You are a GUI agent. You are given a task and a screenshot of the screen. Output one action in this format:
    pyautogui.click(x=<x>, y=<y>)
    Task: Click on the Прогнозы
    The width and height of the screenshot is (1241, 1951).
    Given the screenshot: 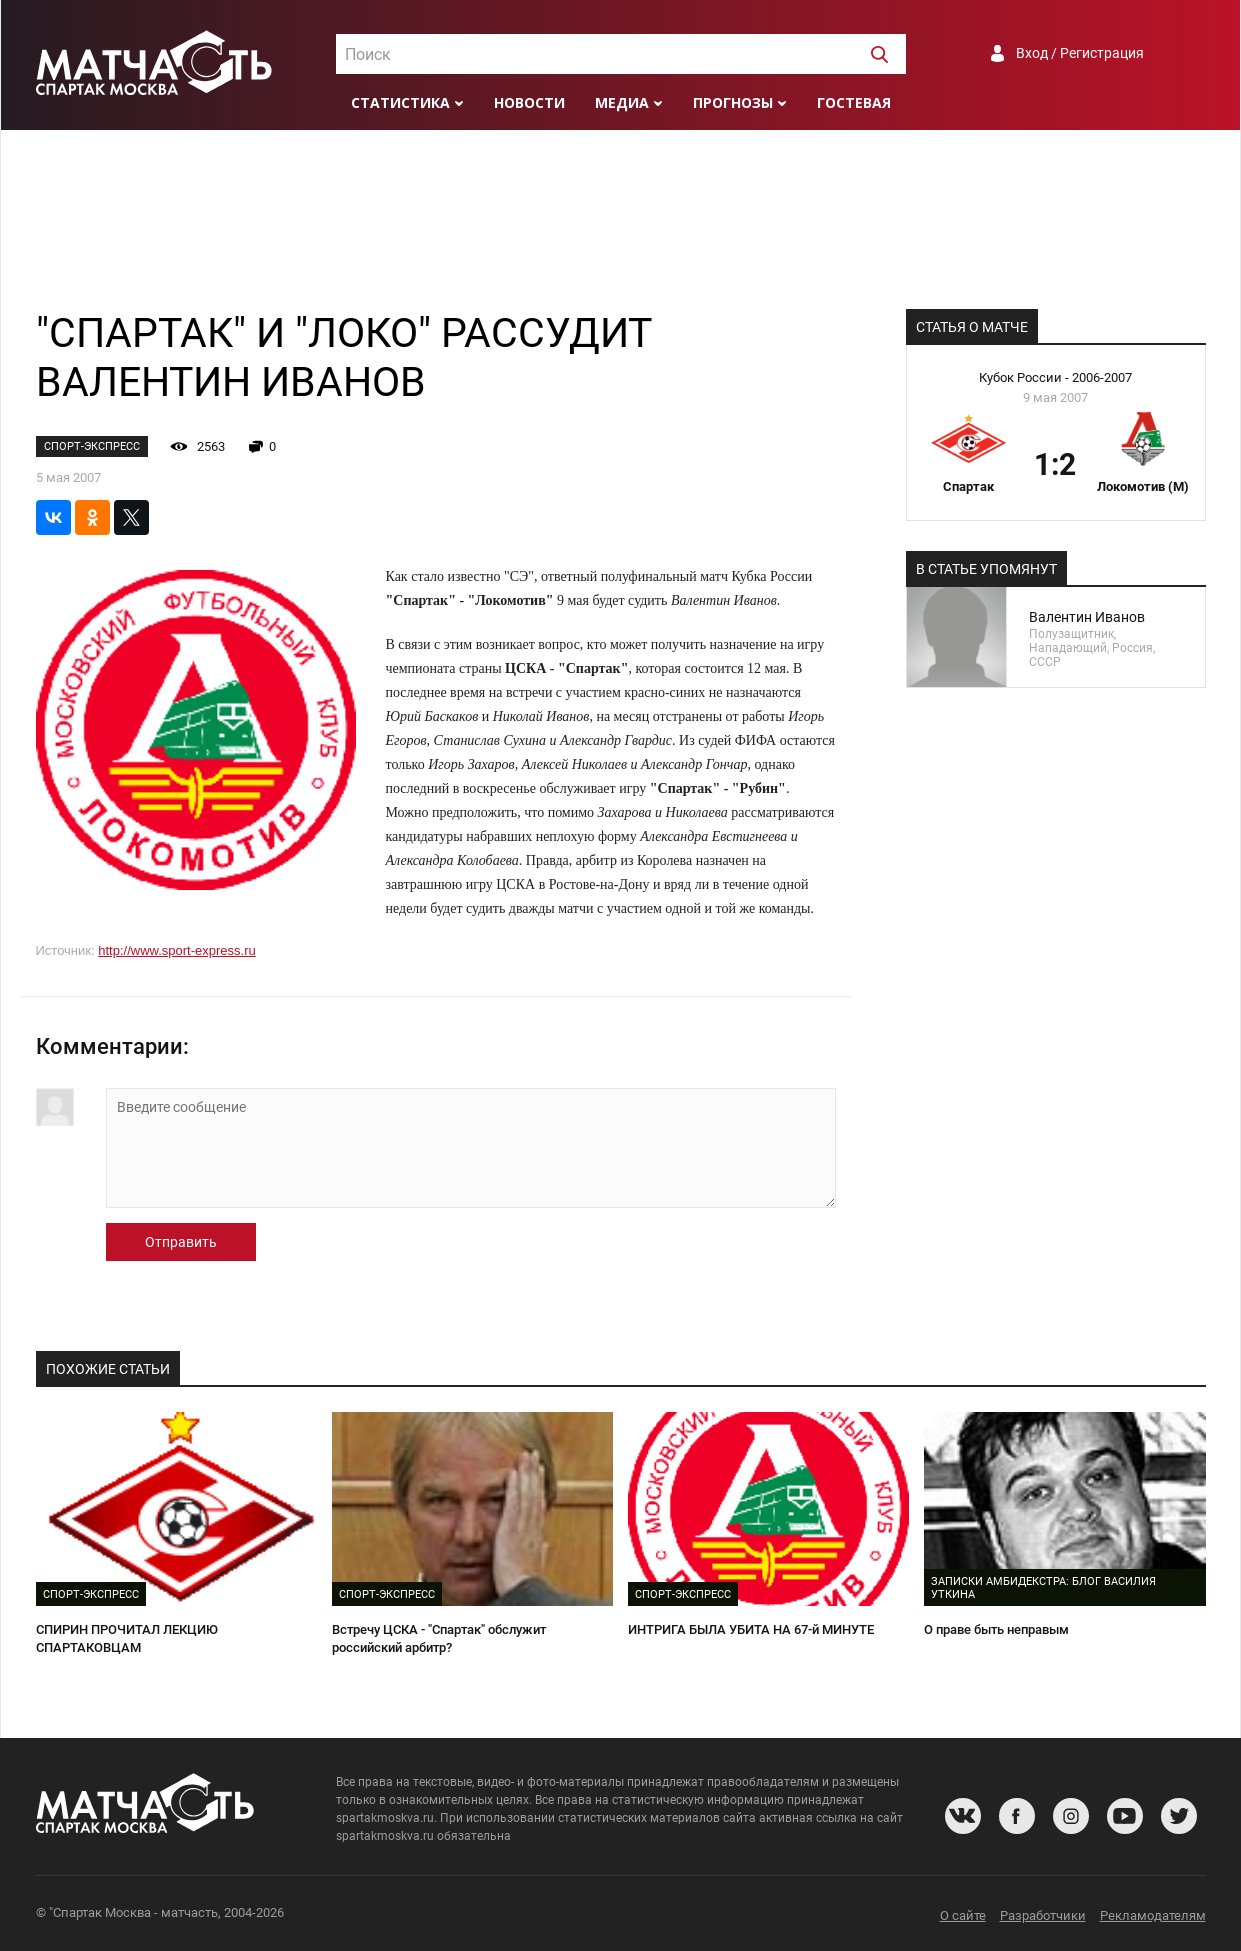 What is the action you would take?
    pyautogui.click(x=733, y=102)
    